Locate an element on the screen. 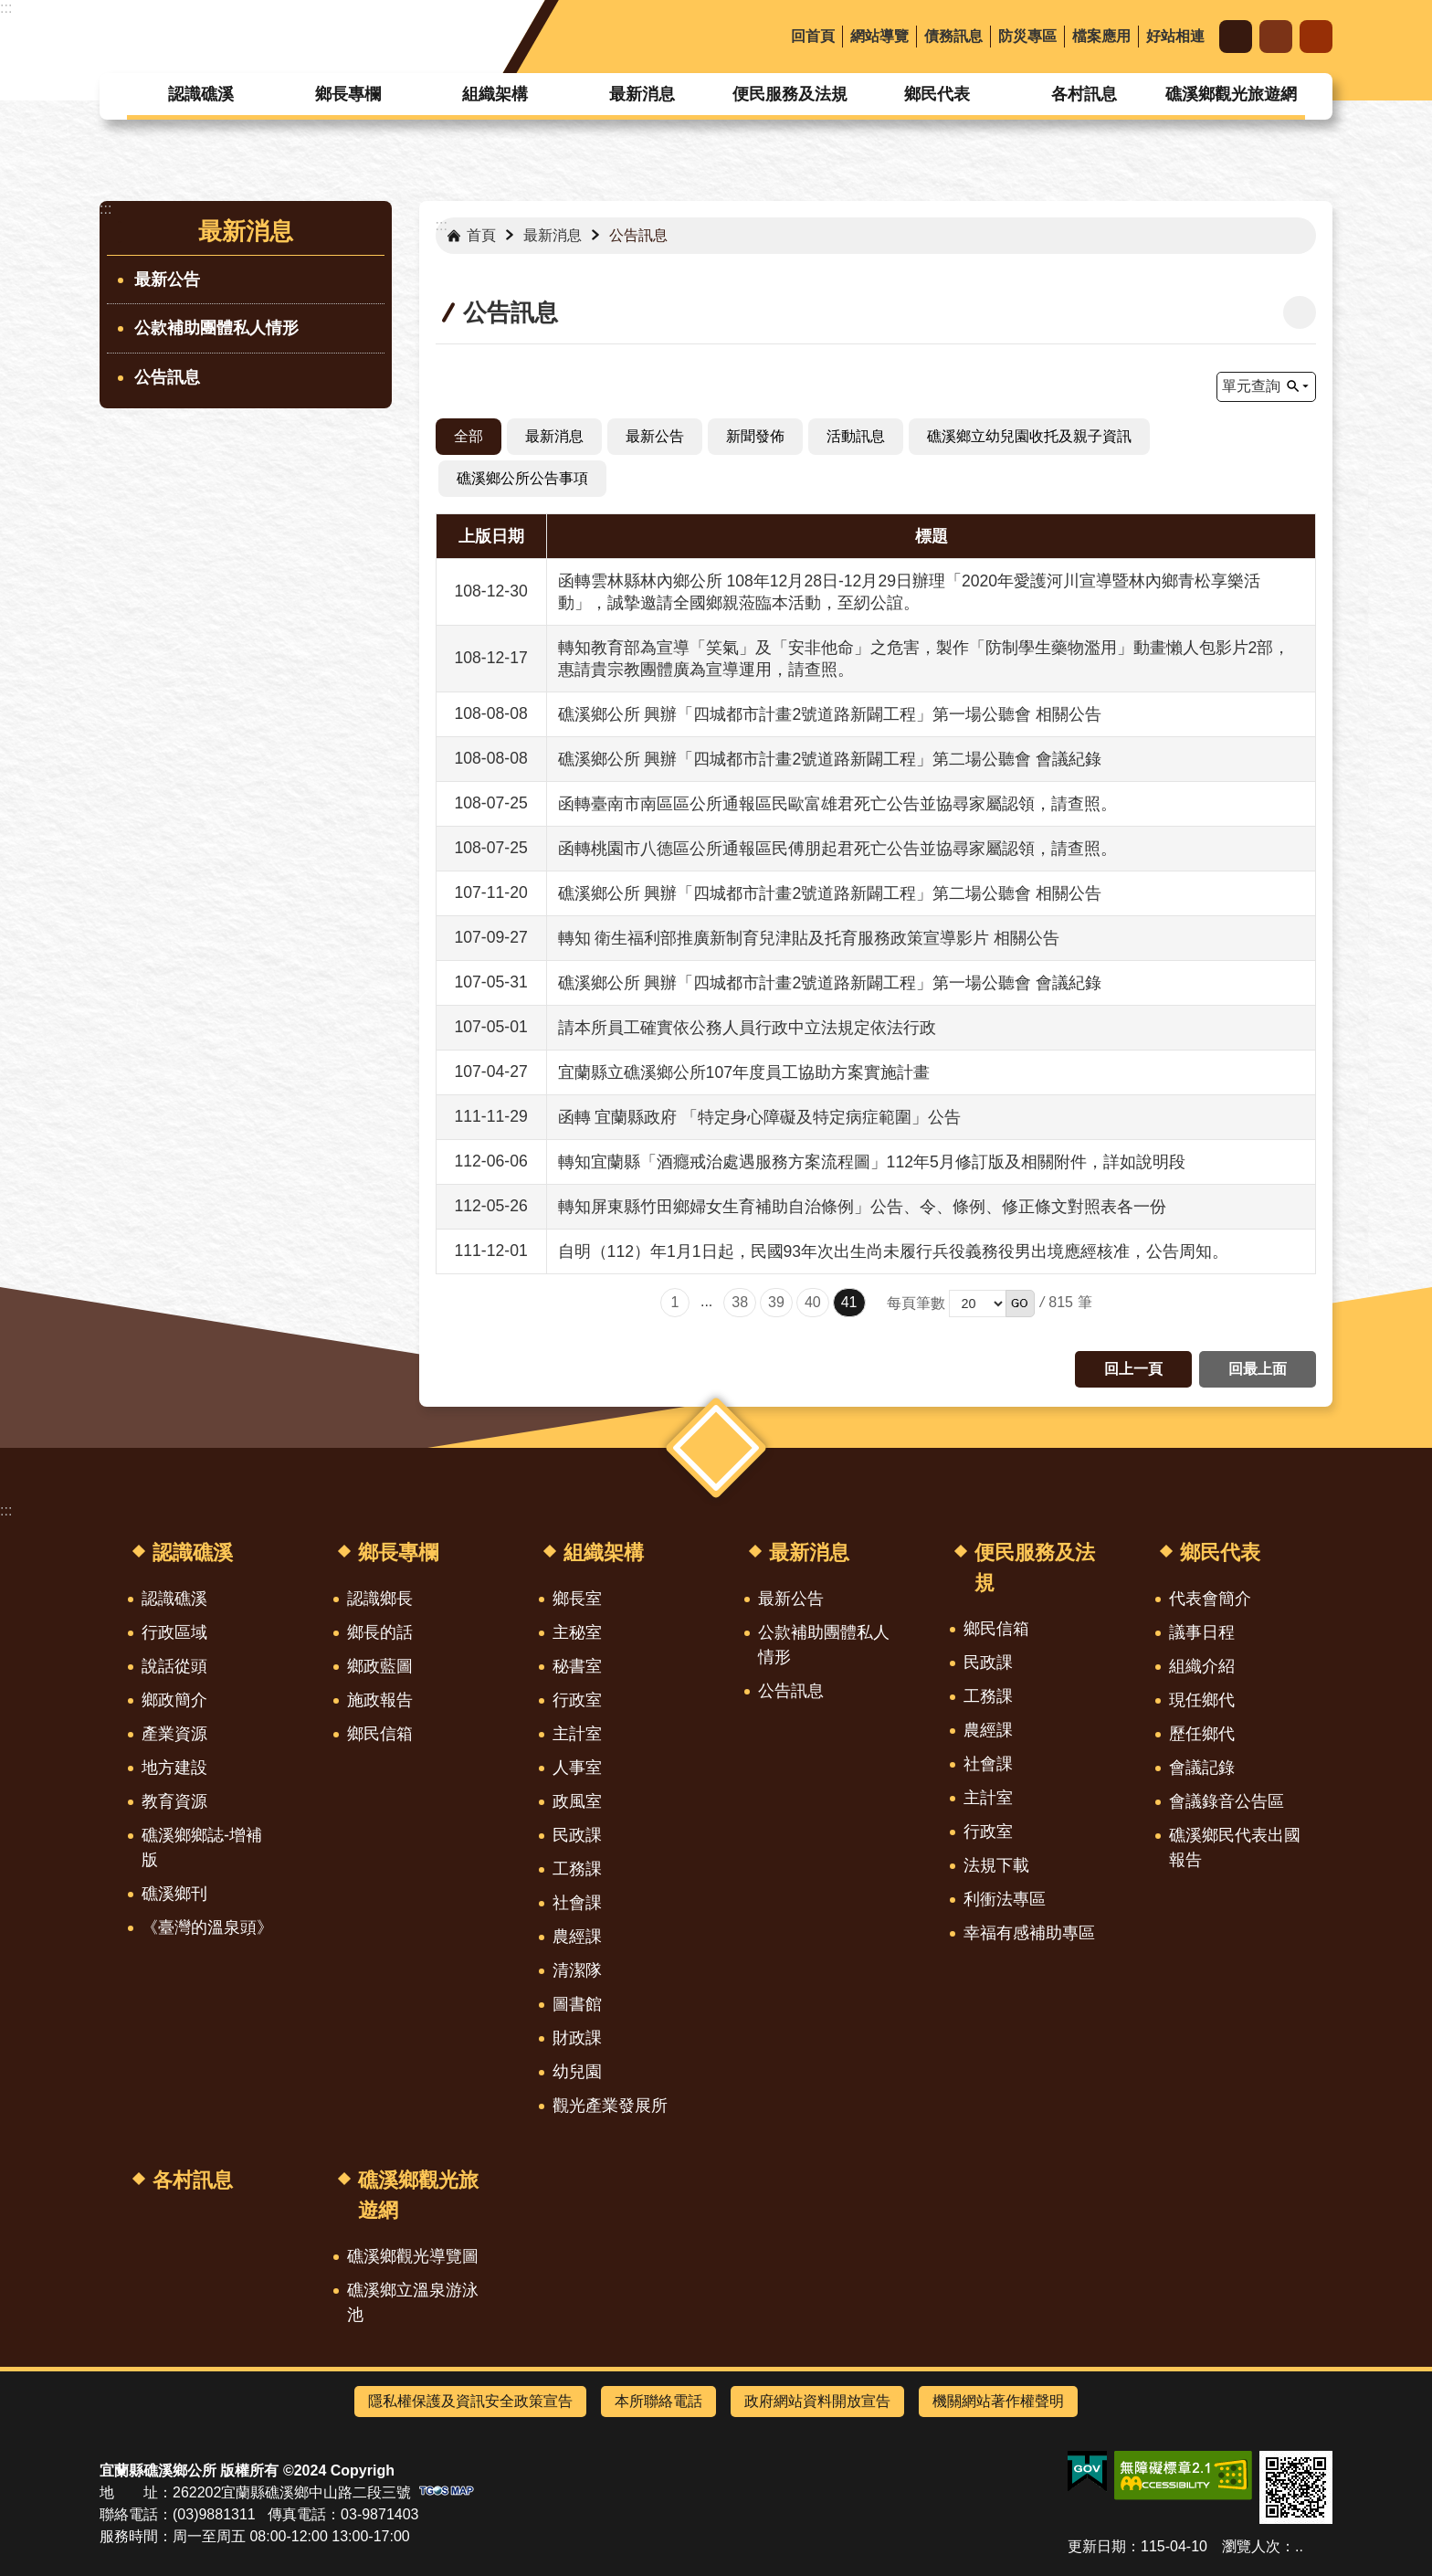  鄉民代表 is located at coordinates (937, 94).